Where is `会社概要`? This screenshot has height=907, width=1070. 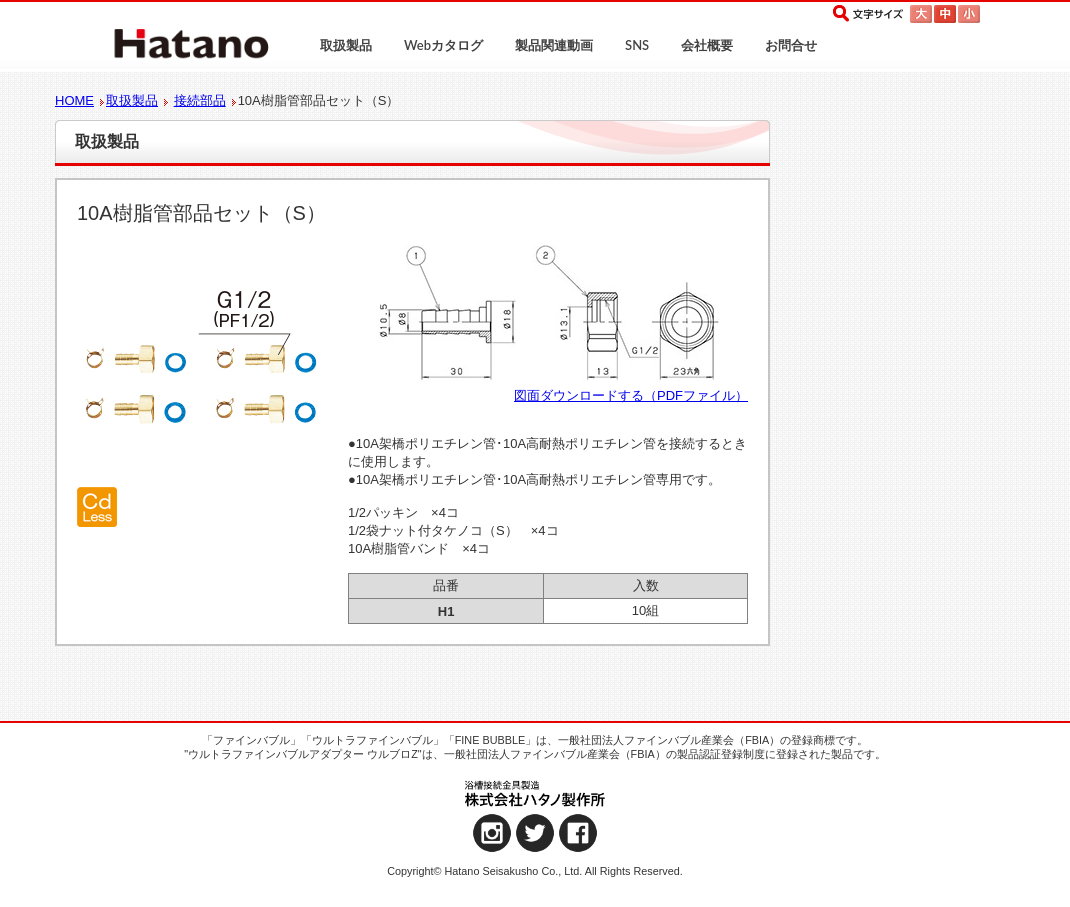
会社概要 is located at coordinates (707, 45).